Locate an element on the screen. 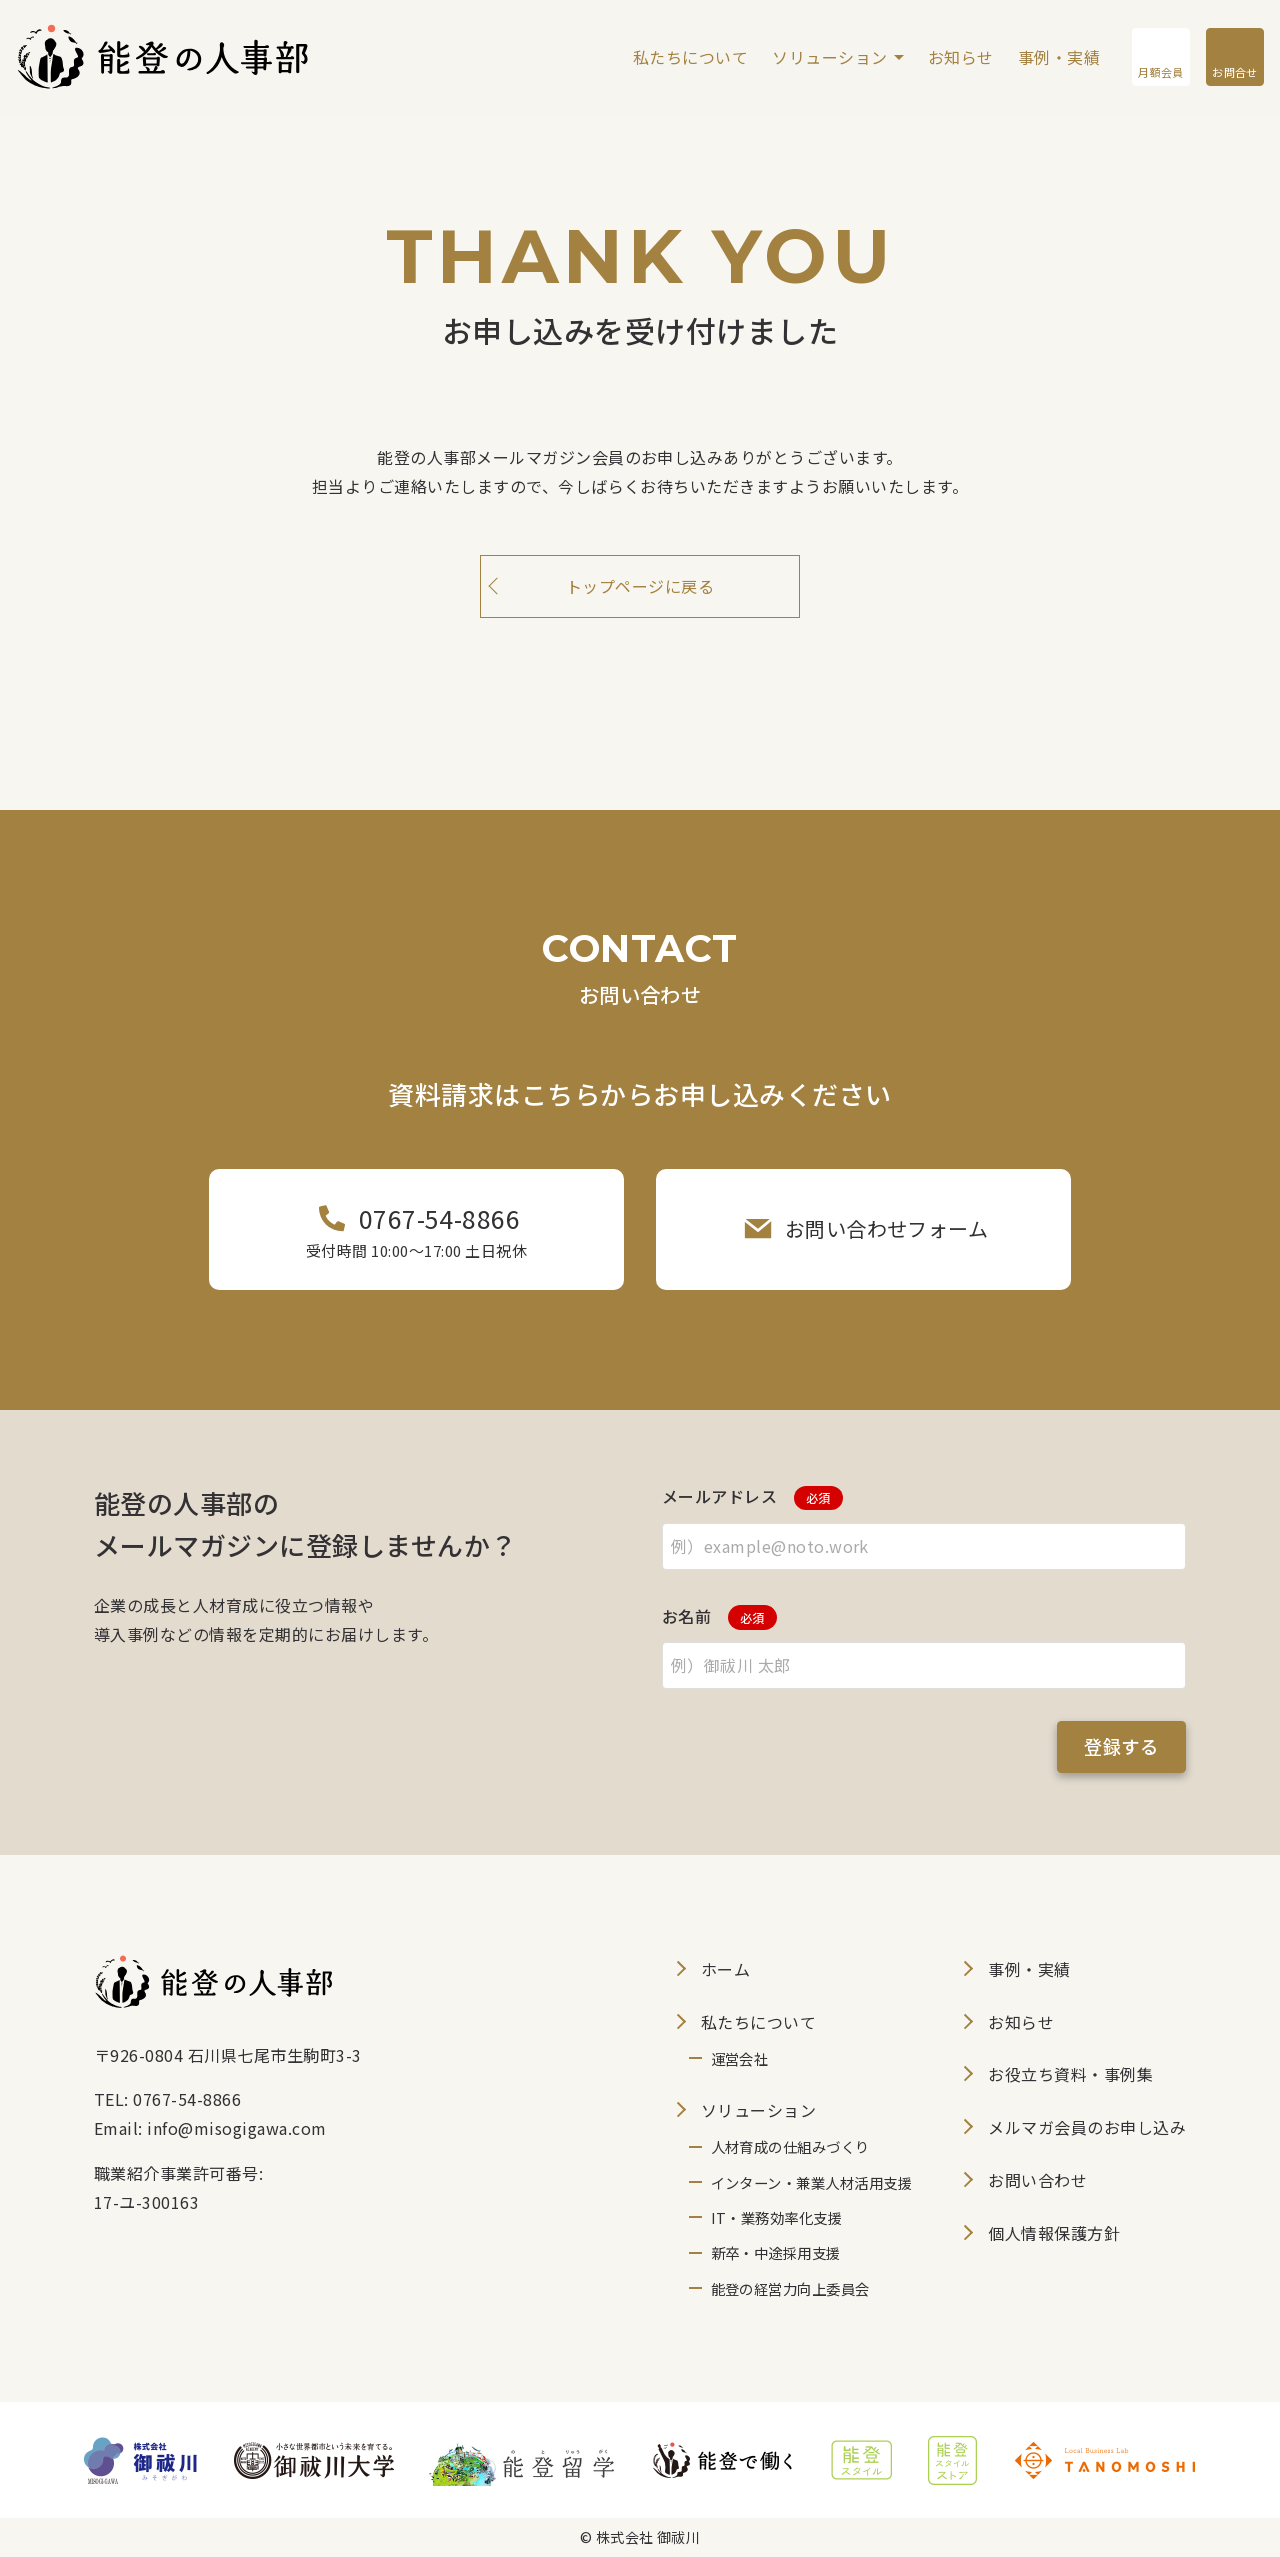 This screenshot has width=1280, height=2557. インターン・兼業人材活用支援 is located at coordinates (812, 2182).